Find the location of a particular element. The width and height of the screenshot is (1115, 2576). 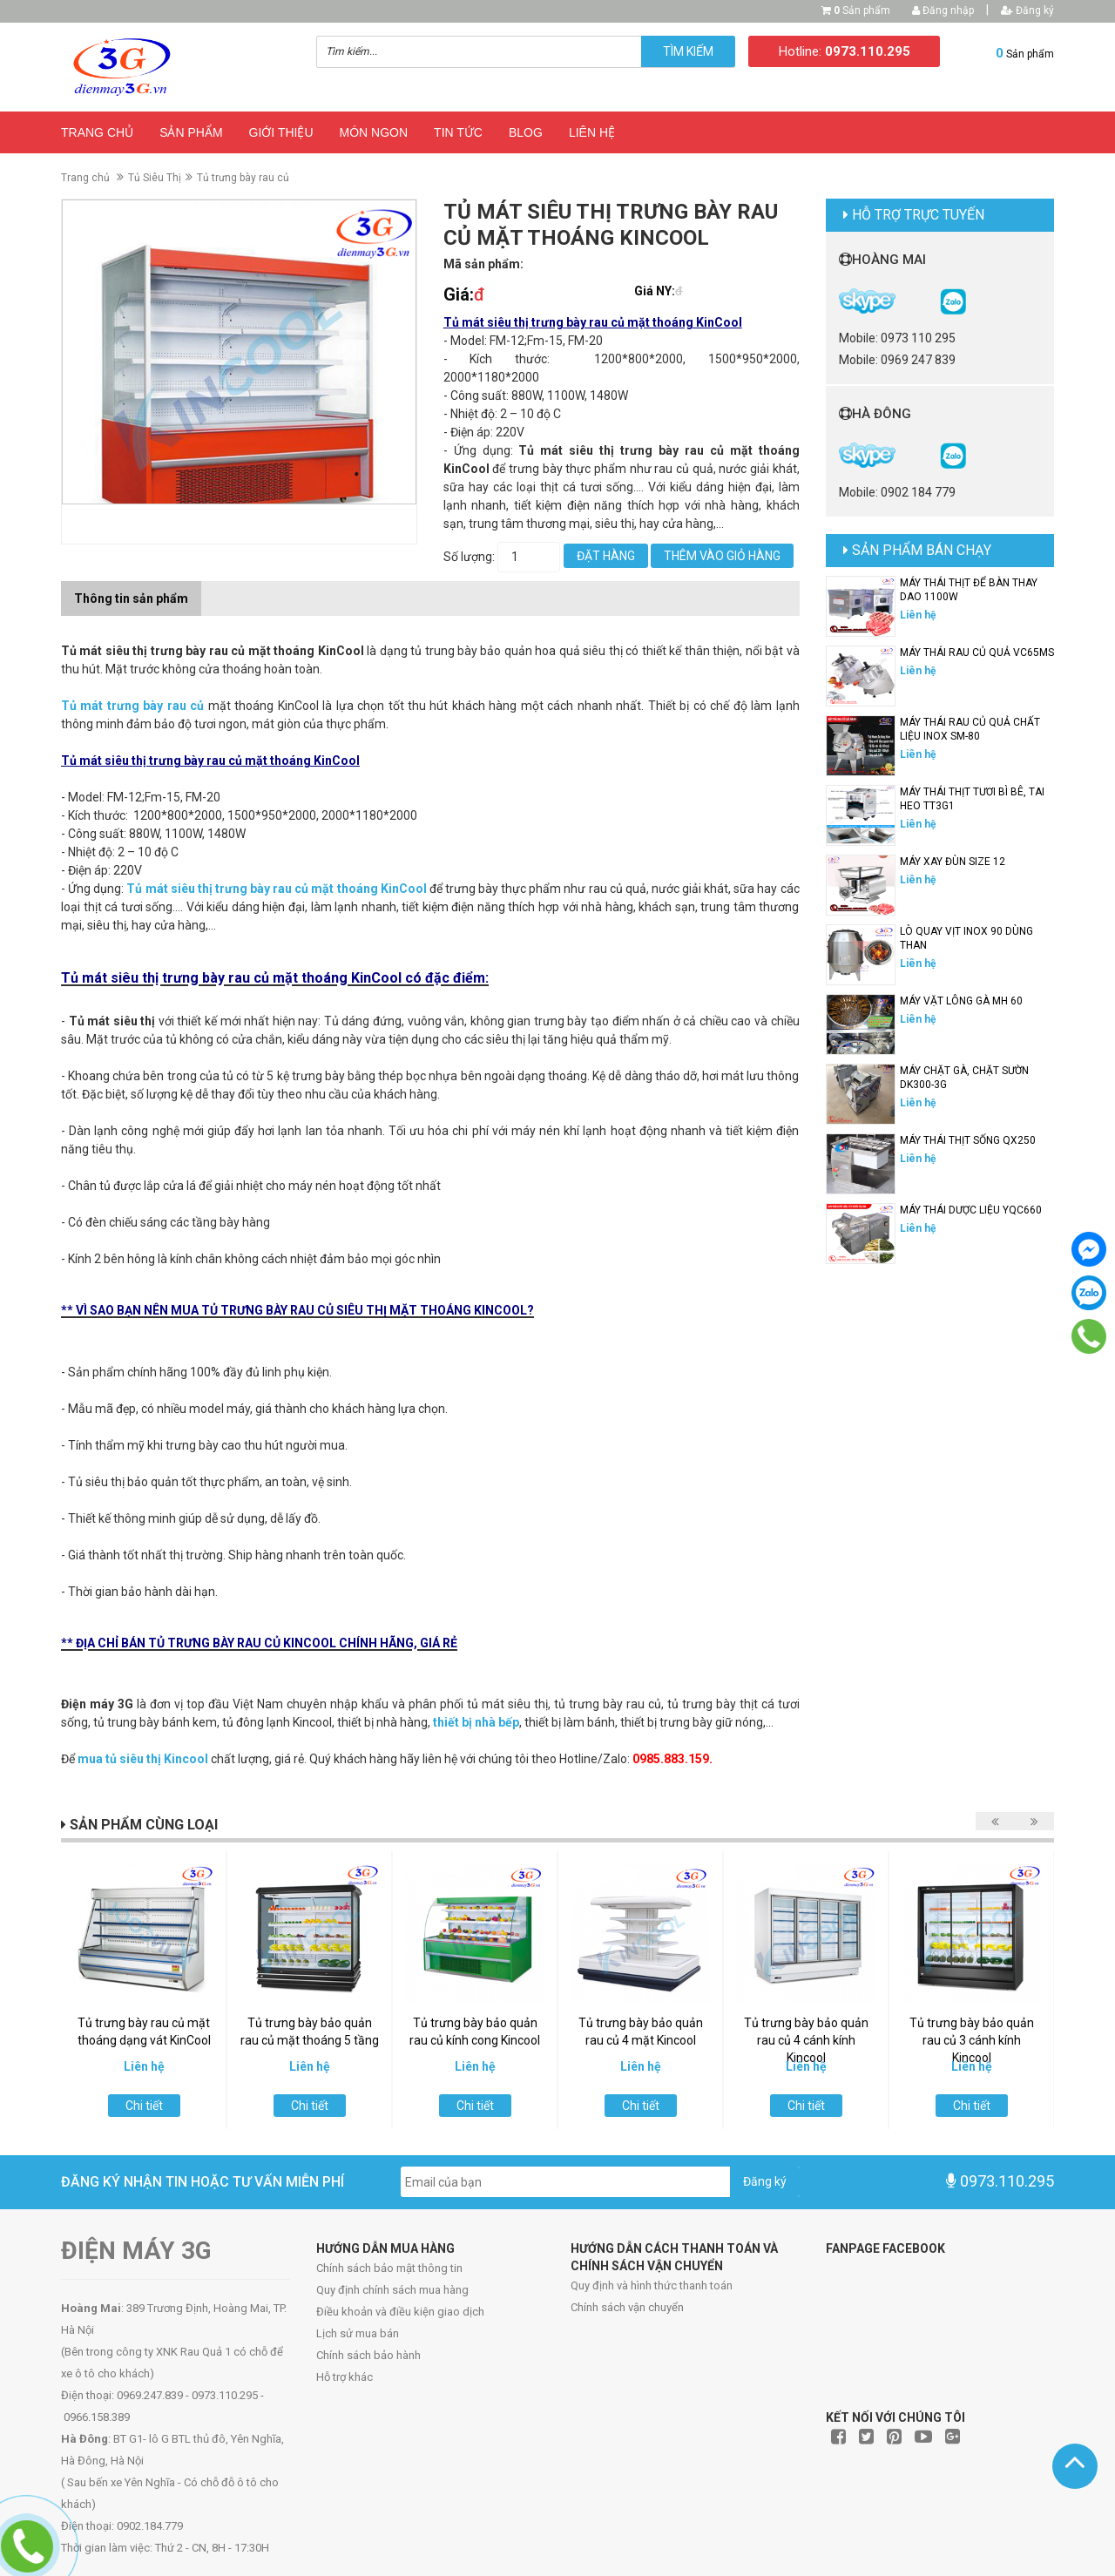

Blog is located at coordinates (526, 132).